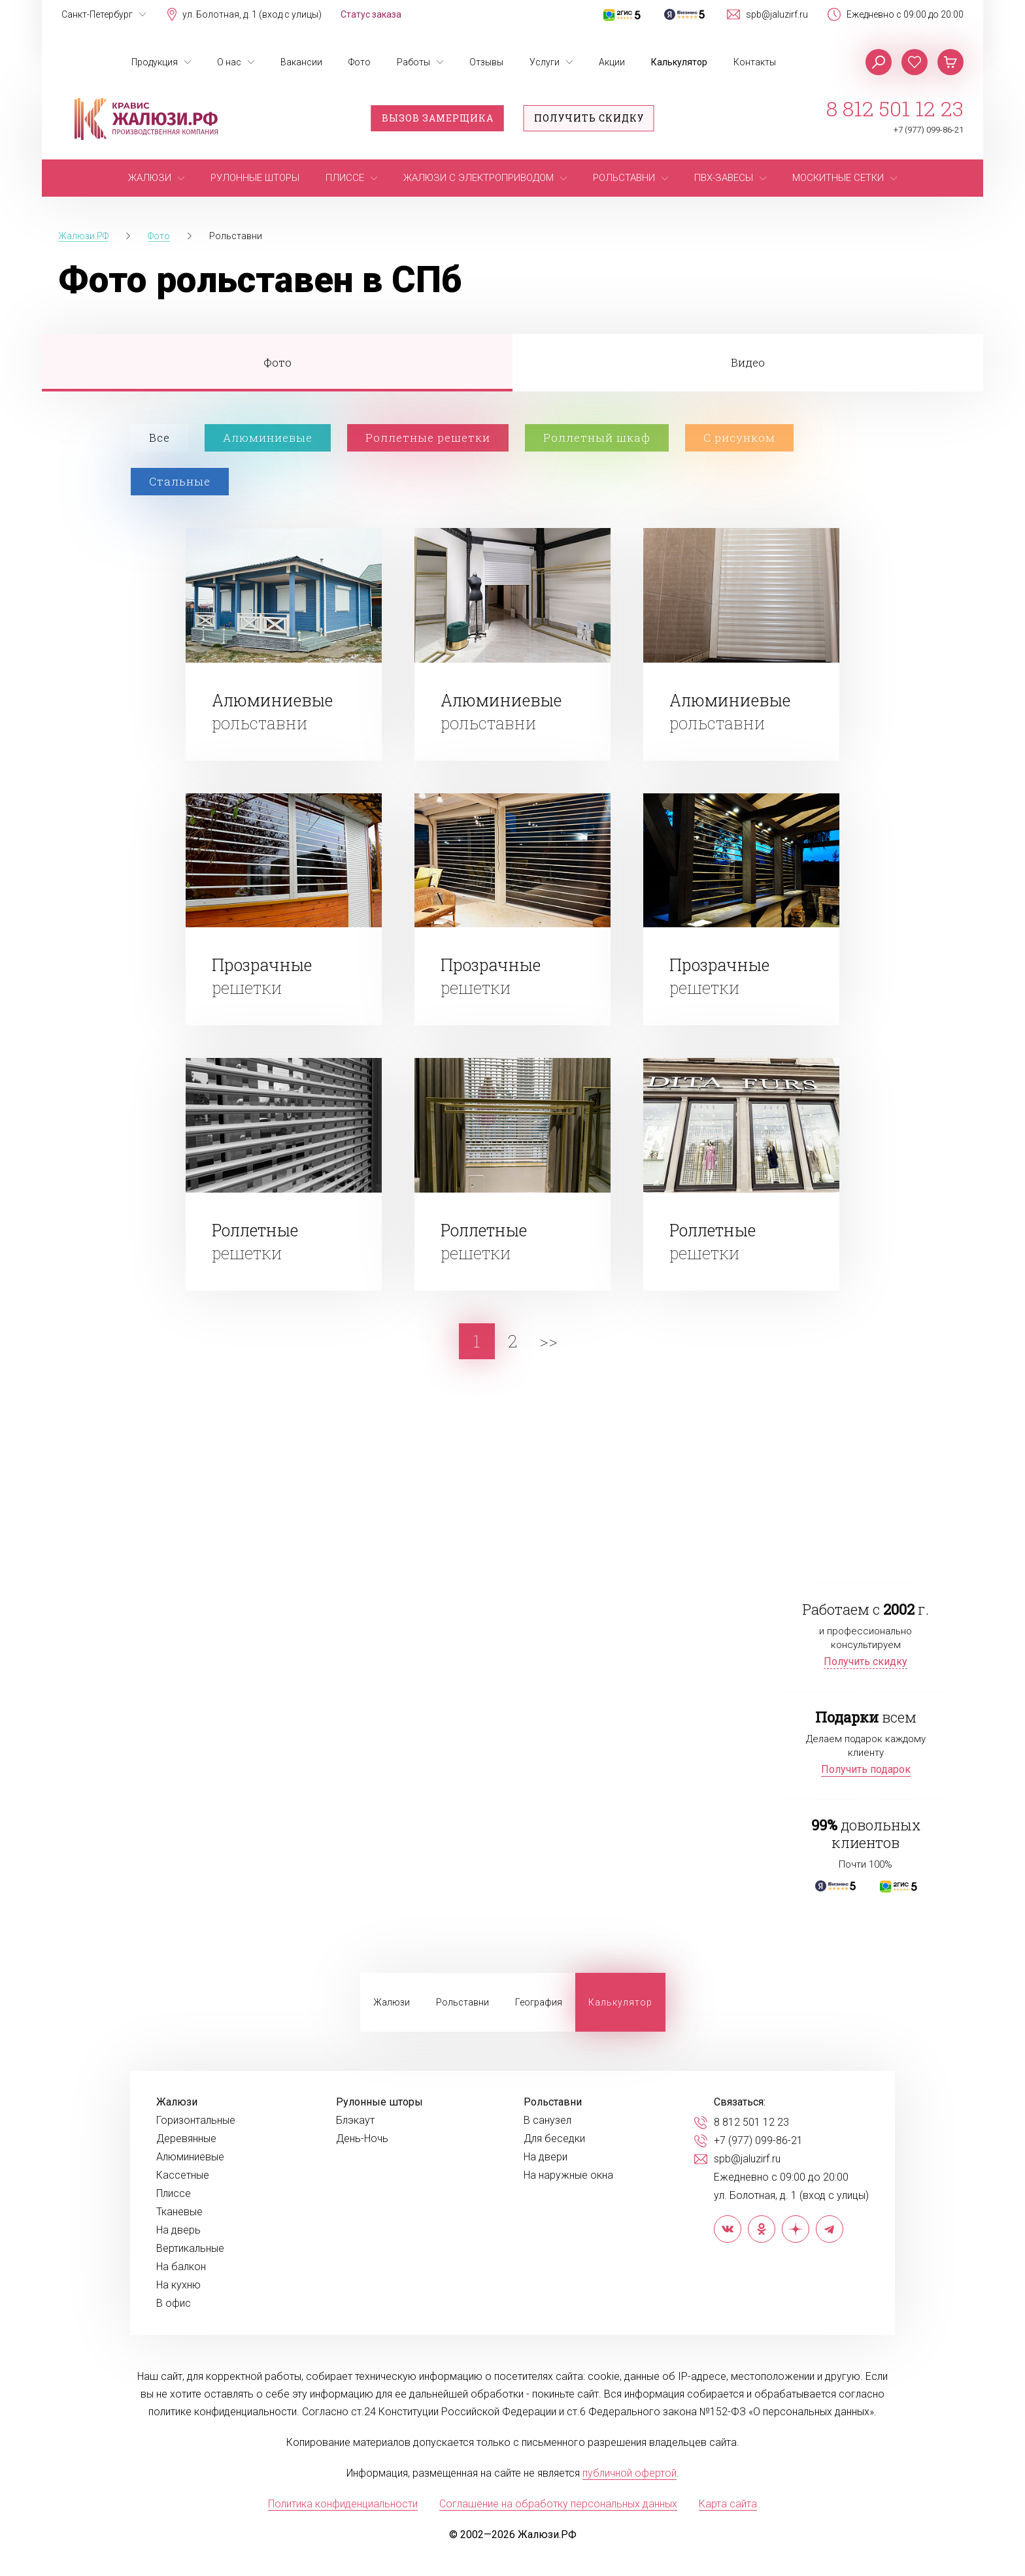 The image size is (1025, 2576). Describe the element at coordinates (355, 2120) in the screenshot. I see `Блэкаут` at that location.